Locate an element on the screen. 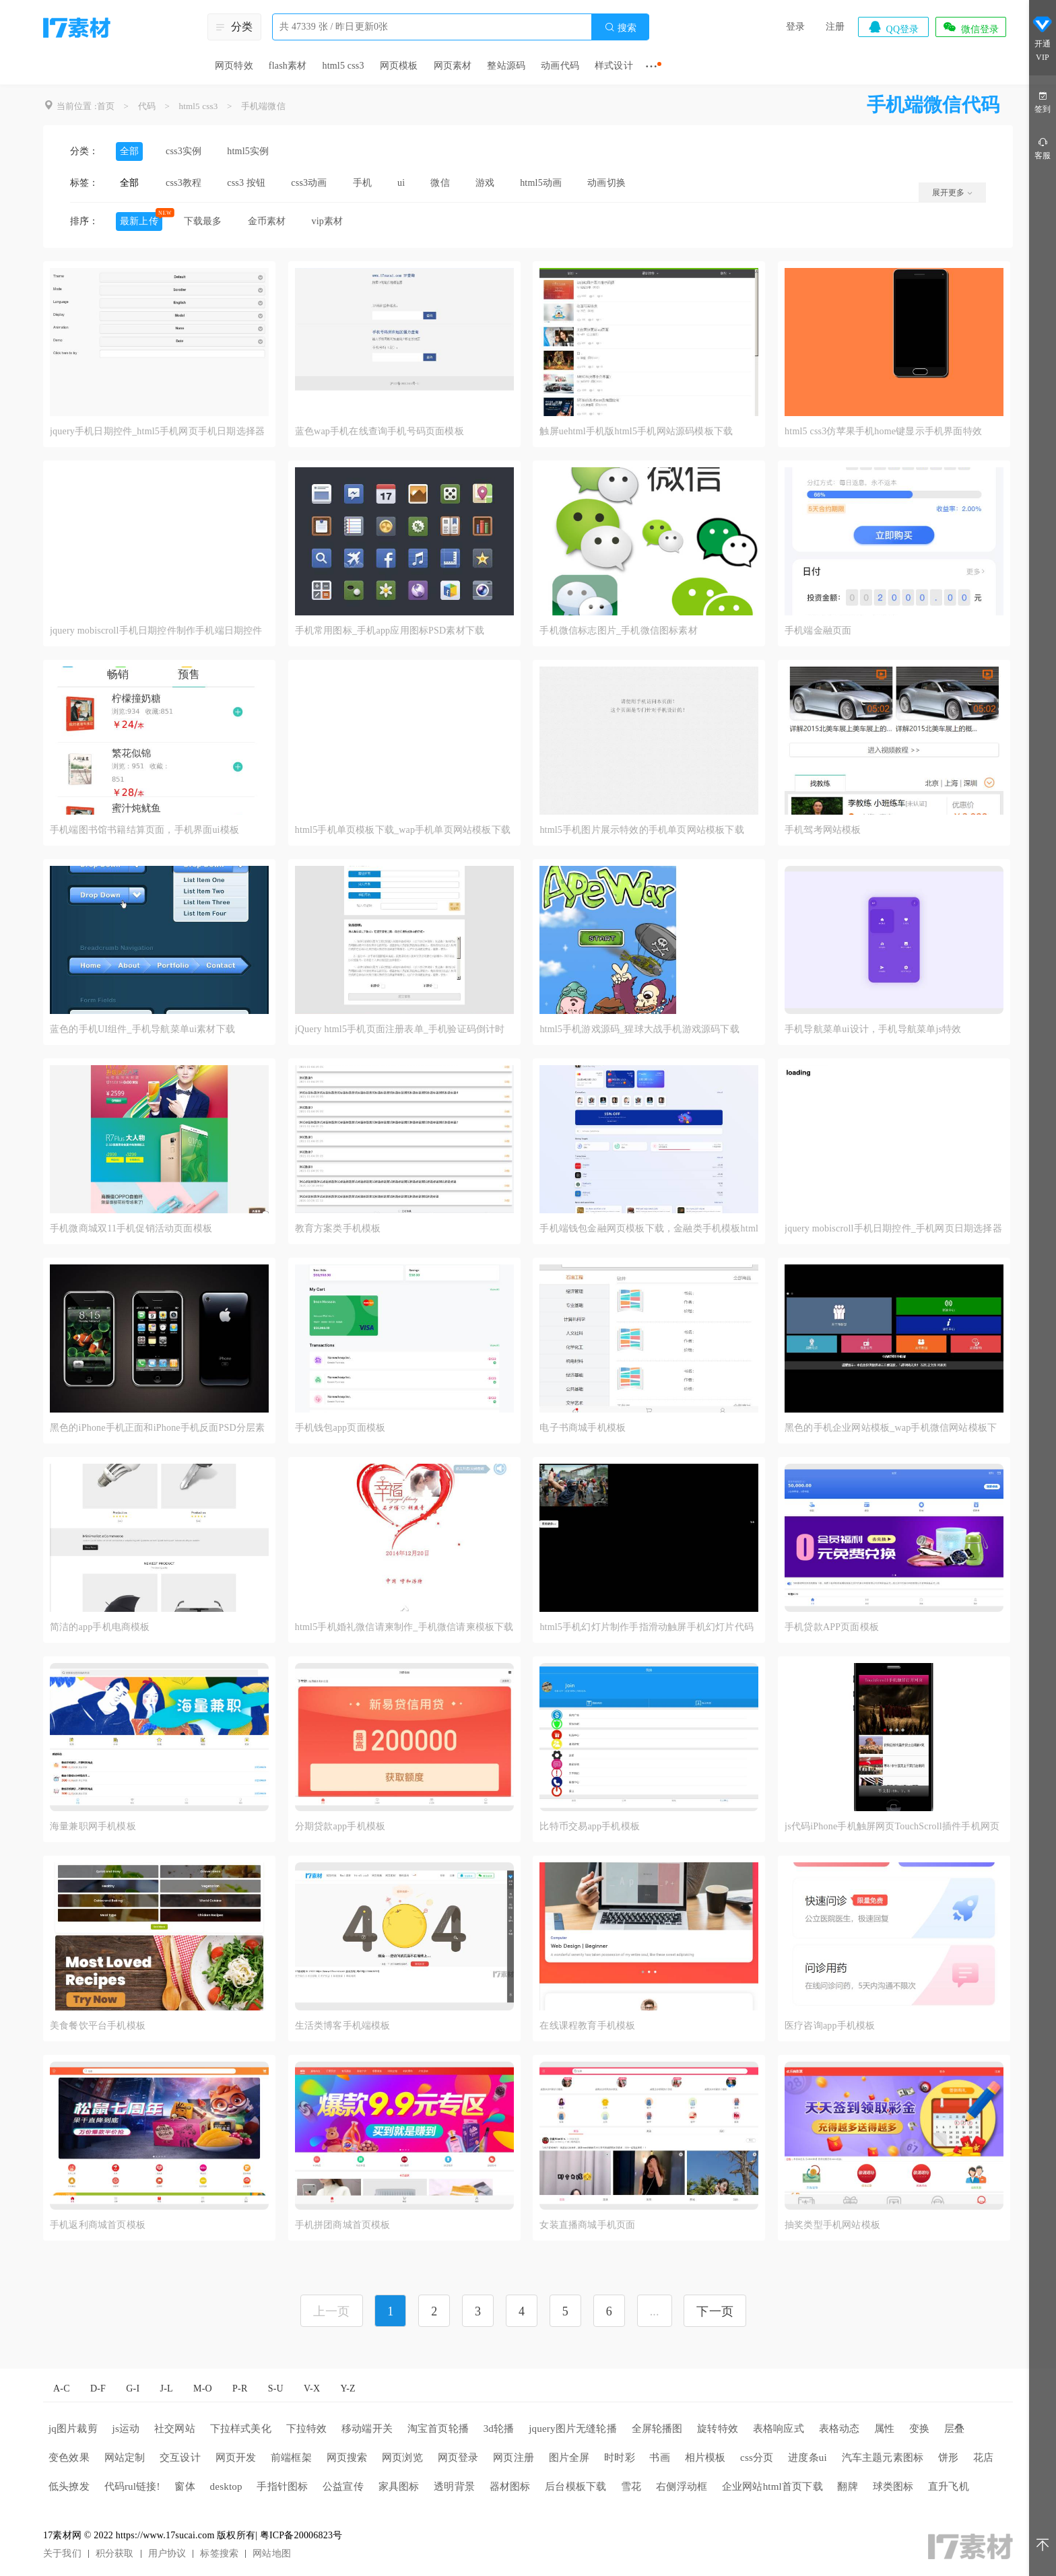 The width and height of the screenshot is (1056, 2576). 开通VIP is located at coordinates (1042, 39).